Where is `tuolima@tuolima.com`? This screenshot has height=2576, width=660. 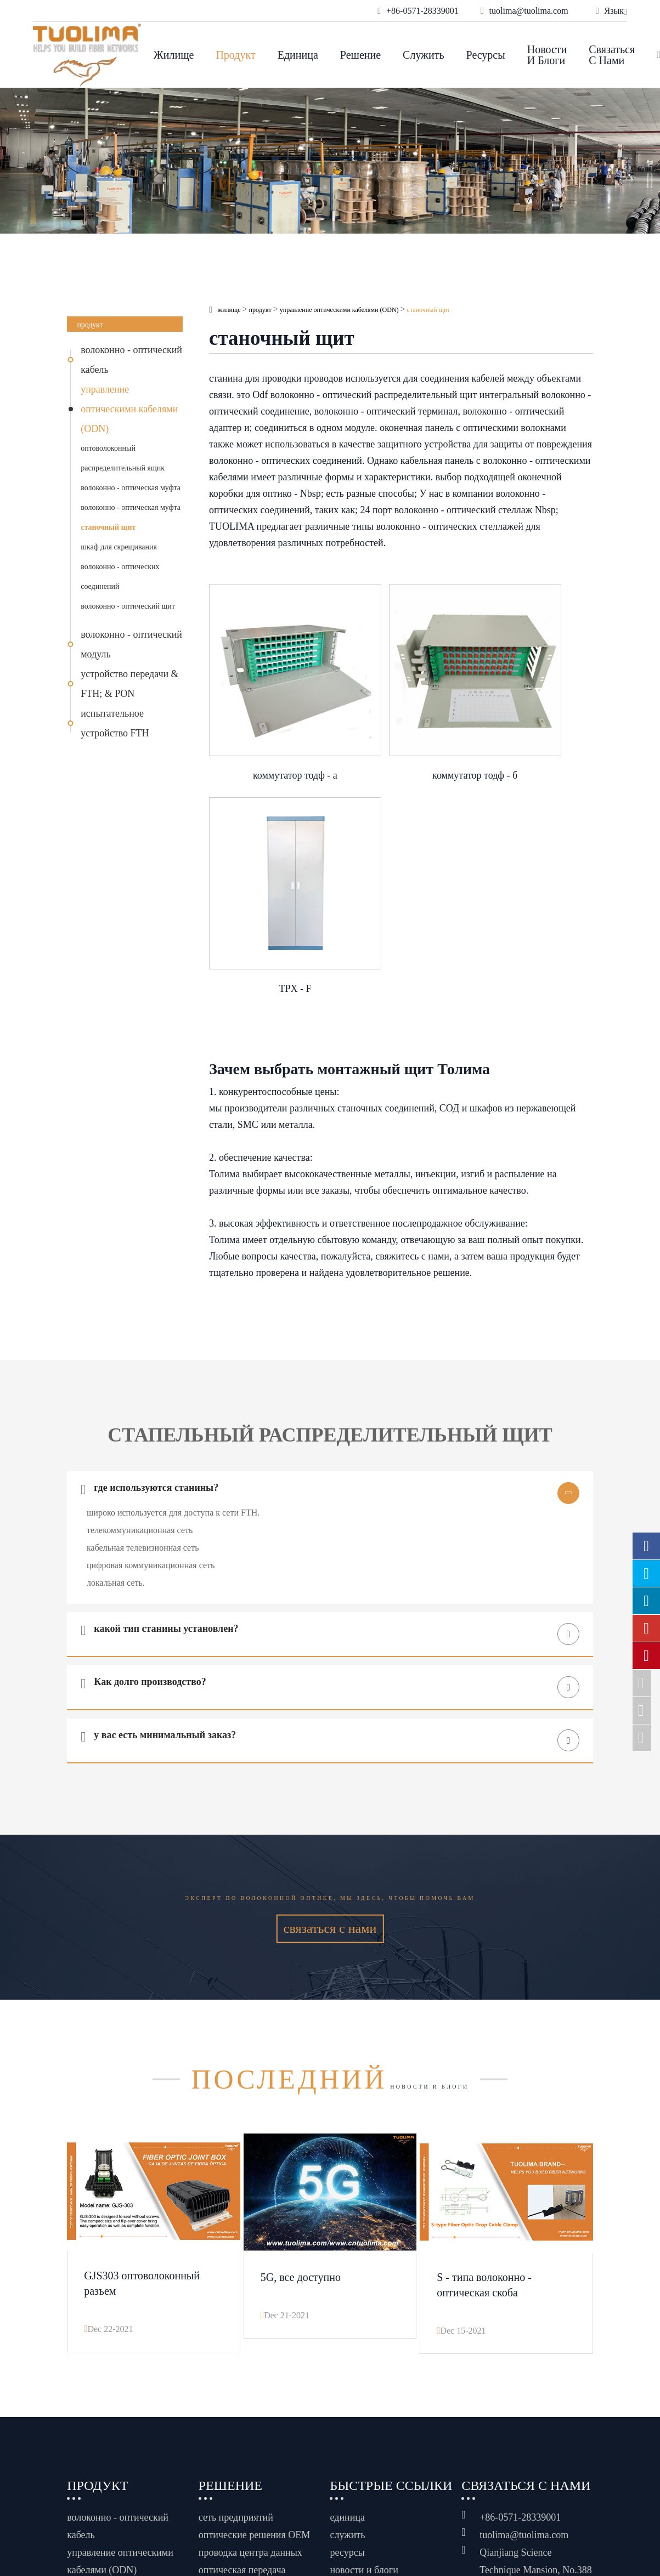
tuolima@tuolima.com is located at coordinates (524, 2301).